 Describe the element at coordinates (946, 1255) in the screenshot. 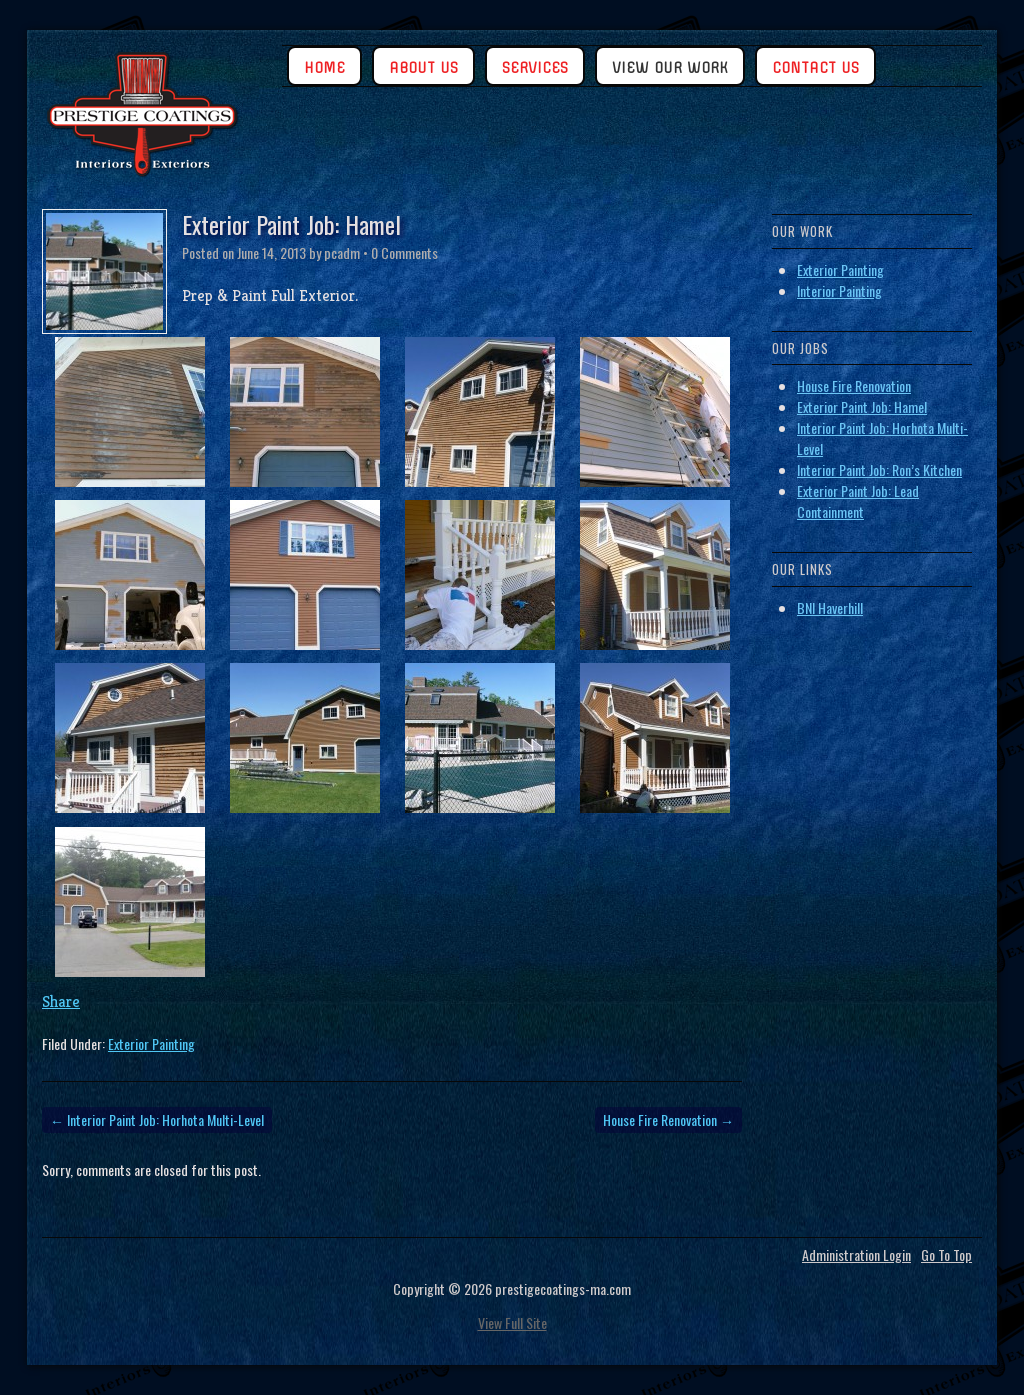

I see `Go To Top` at that location.